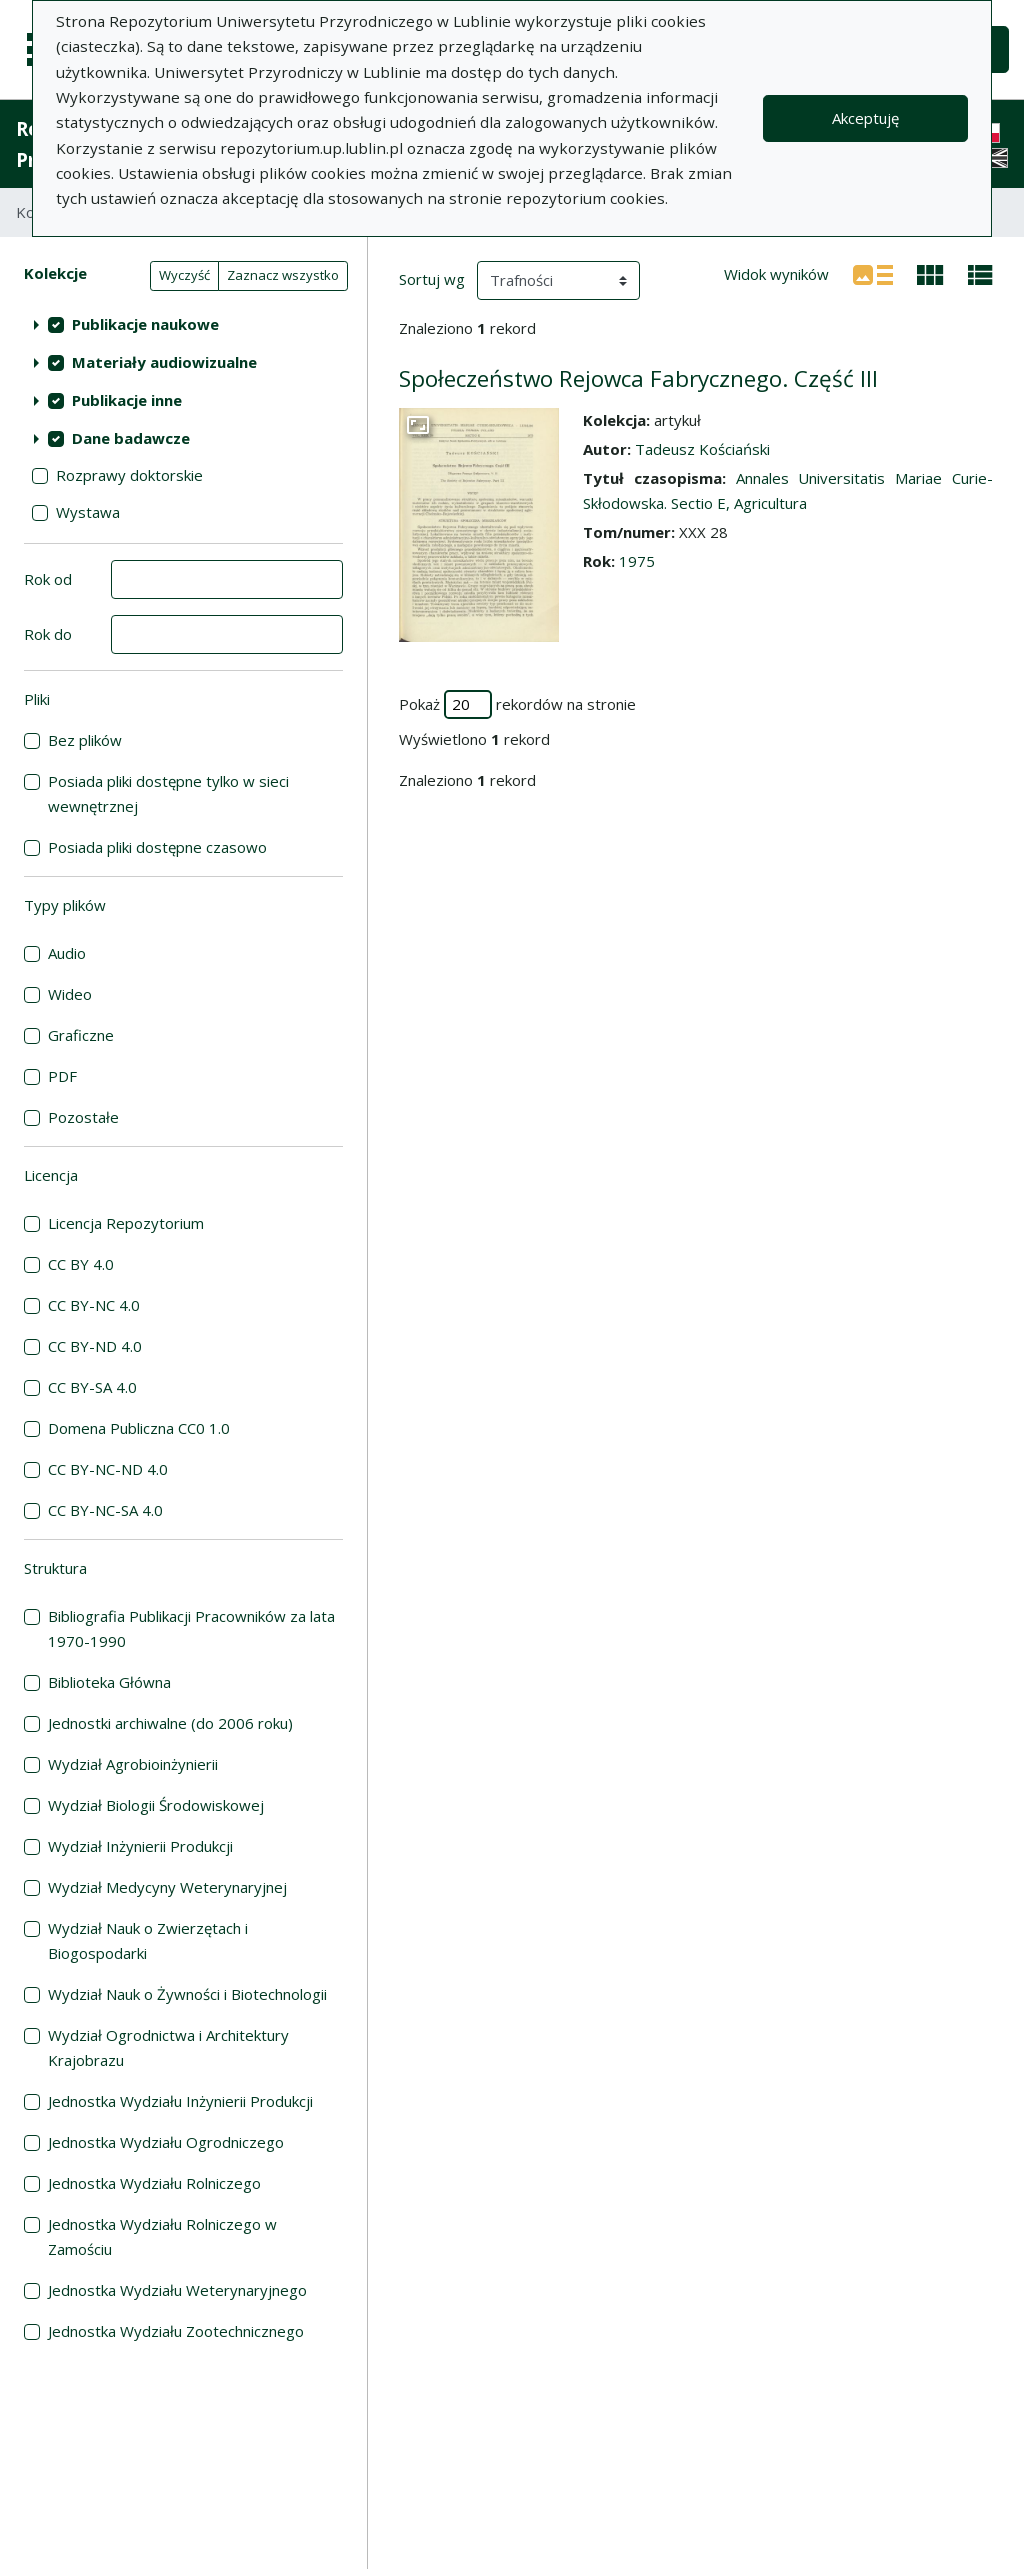  I want to click on 1975, so click(637, 561).